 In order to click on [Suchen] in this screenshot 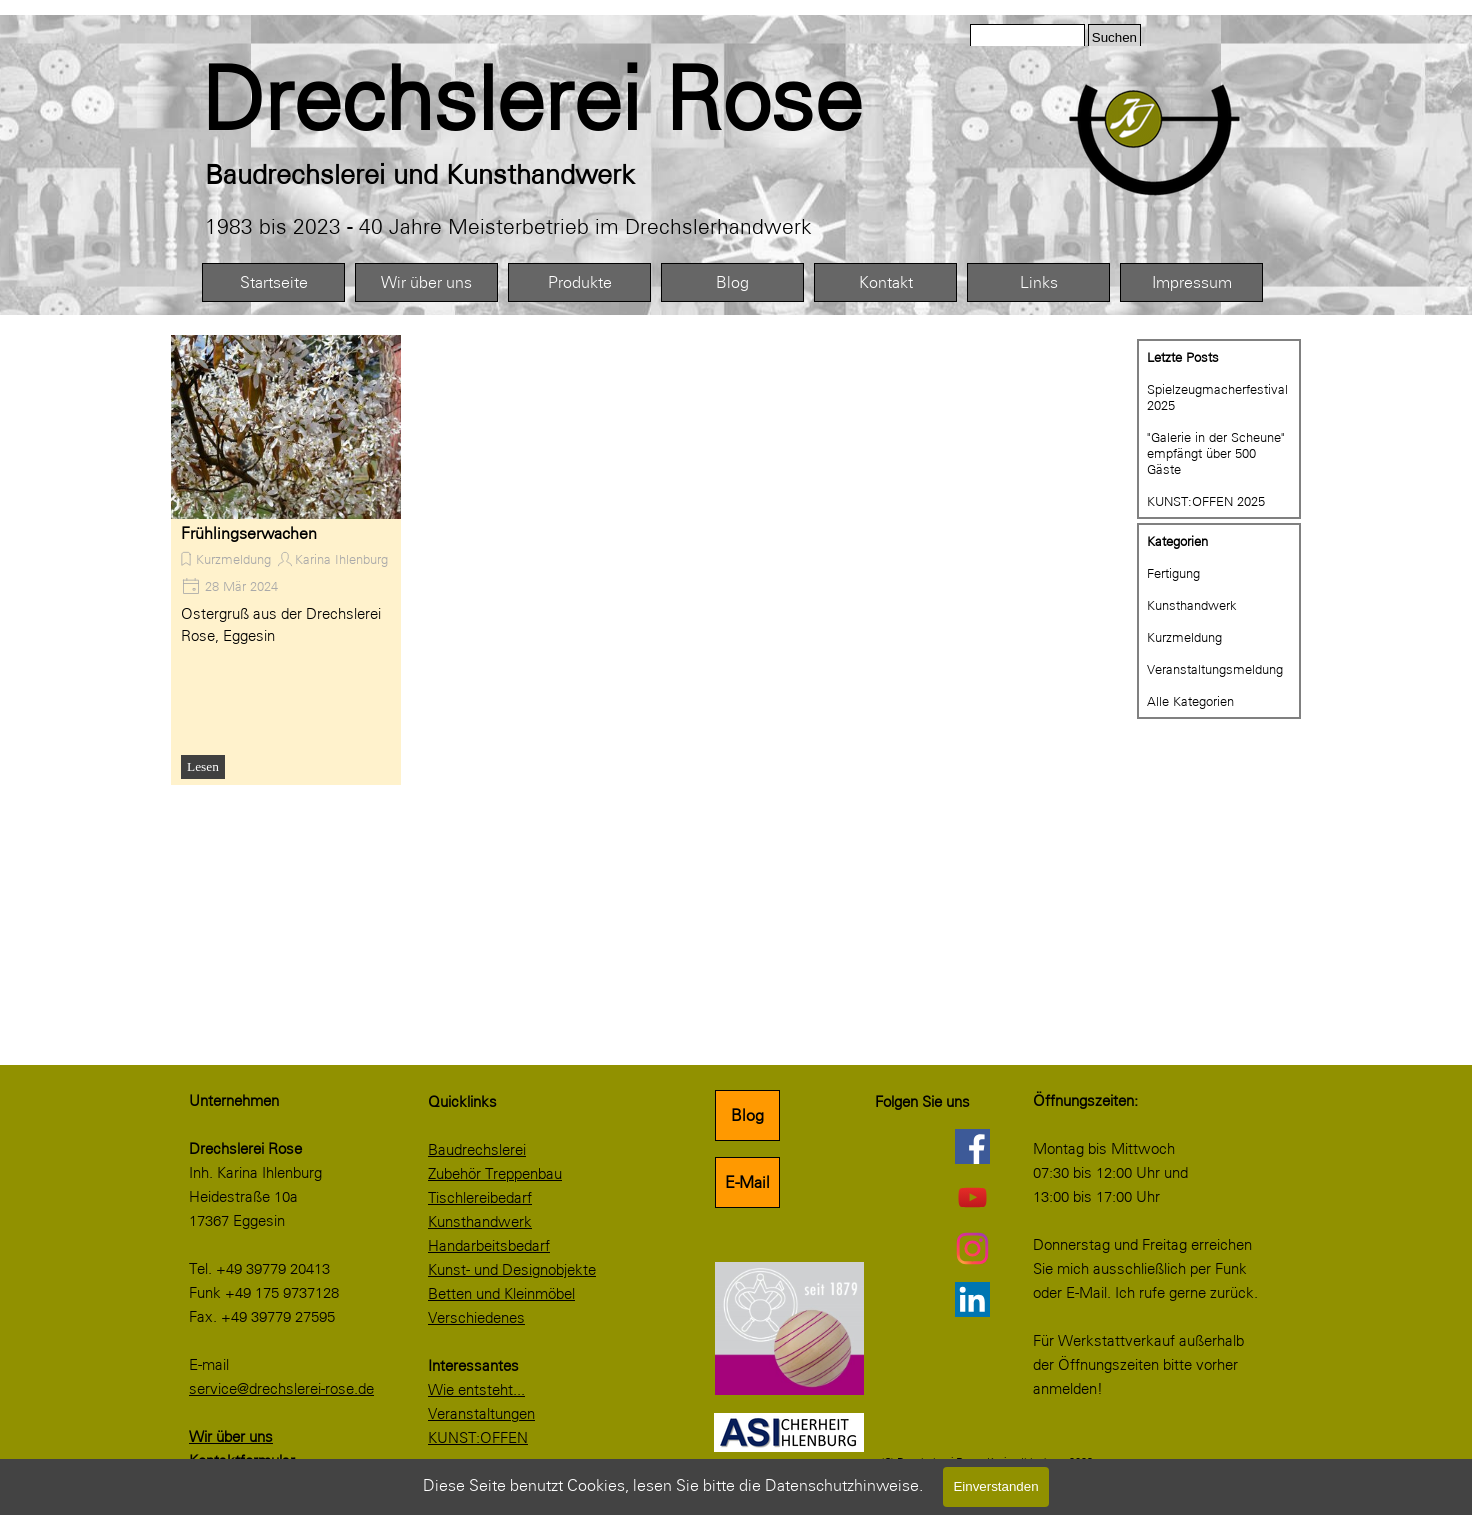, I will do `click(1027, 37)`.